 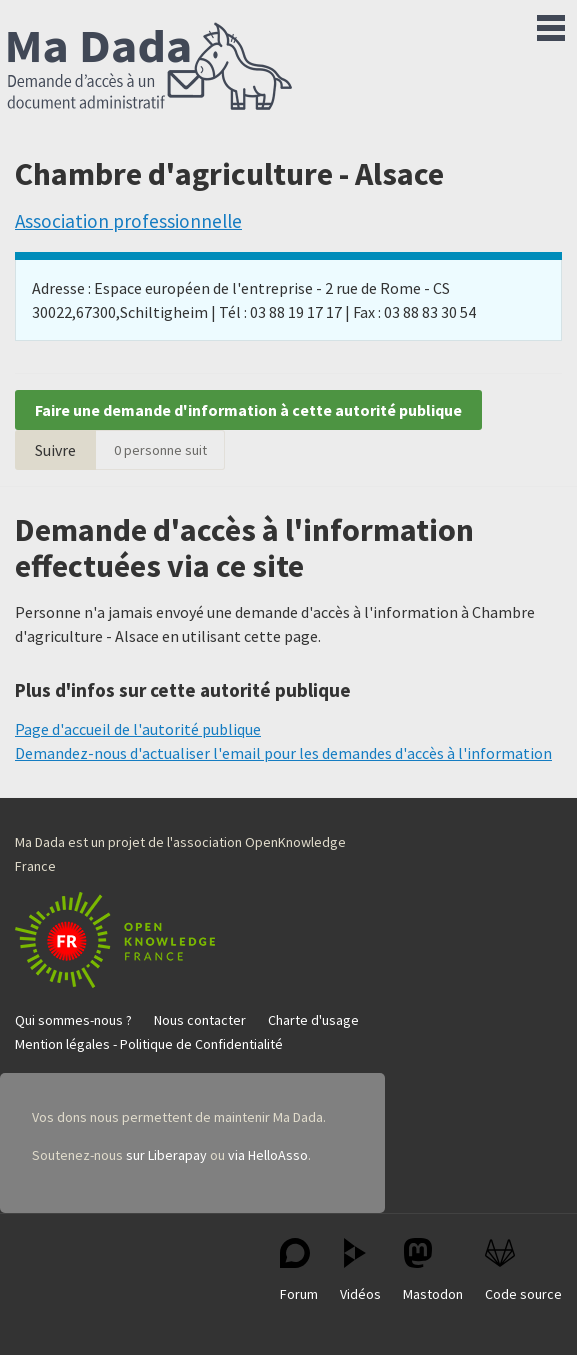 What do you see at coordinates (200, 1020) in the screenshot?
I see `Nous contacter` at bounding box center [200, 1020].